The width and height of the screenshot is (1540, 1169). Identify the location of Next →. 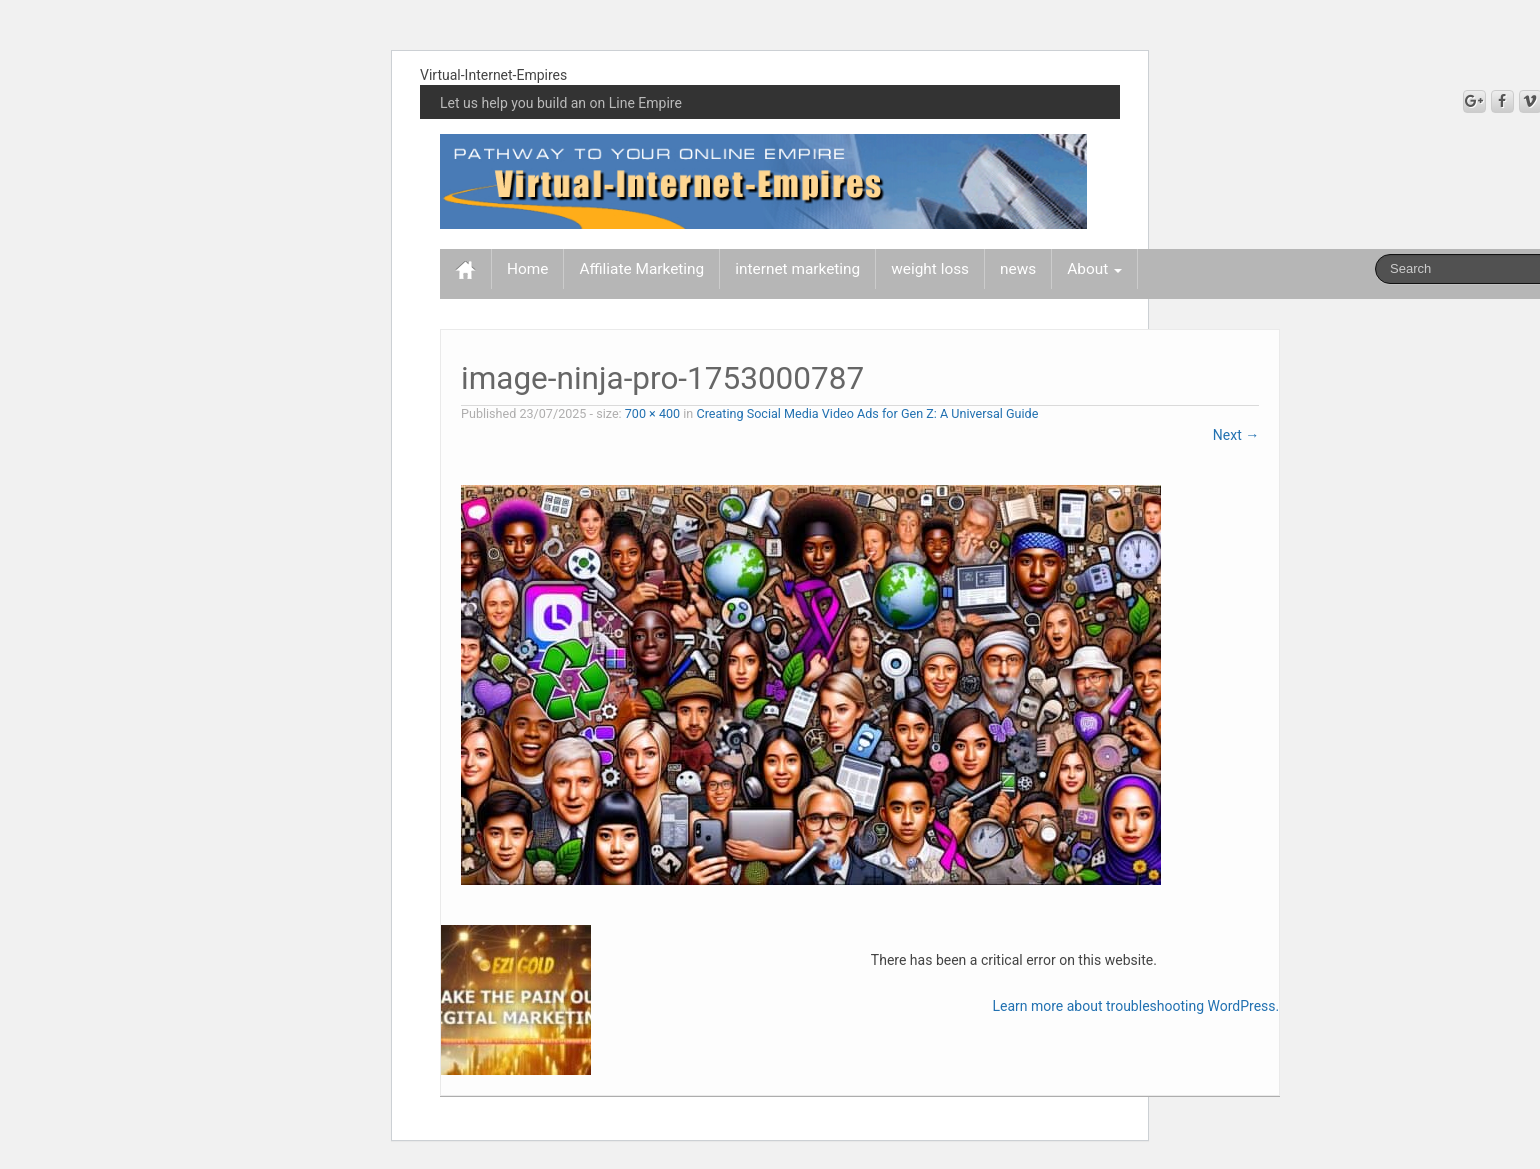
(1236, 435).